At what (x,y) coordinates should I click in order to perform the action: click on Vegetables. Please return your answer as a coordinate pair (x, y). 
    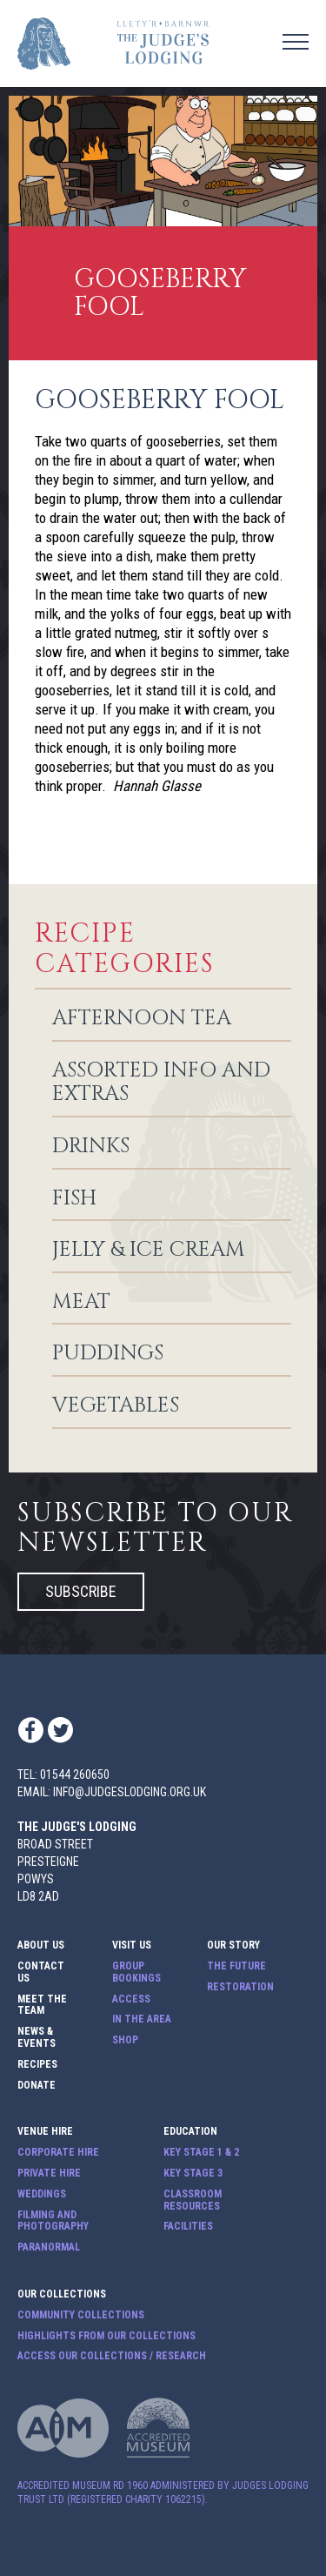
    Looking at the image, I should click on (115, 1406).